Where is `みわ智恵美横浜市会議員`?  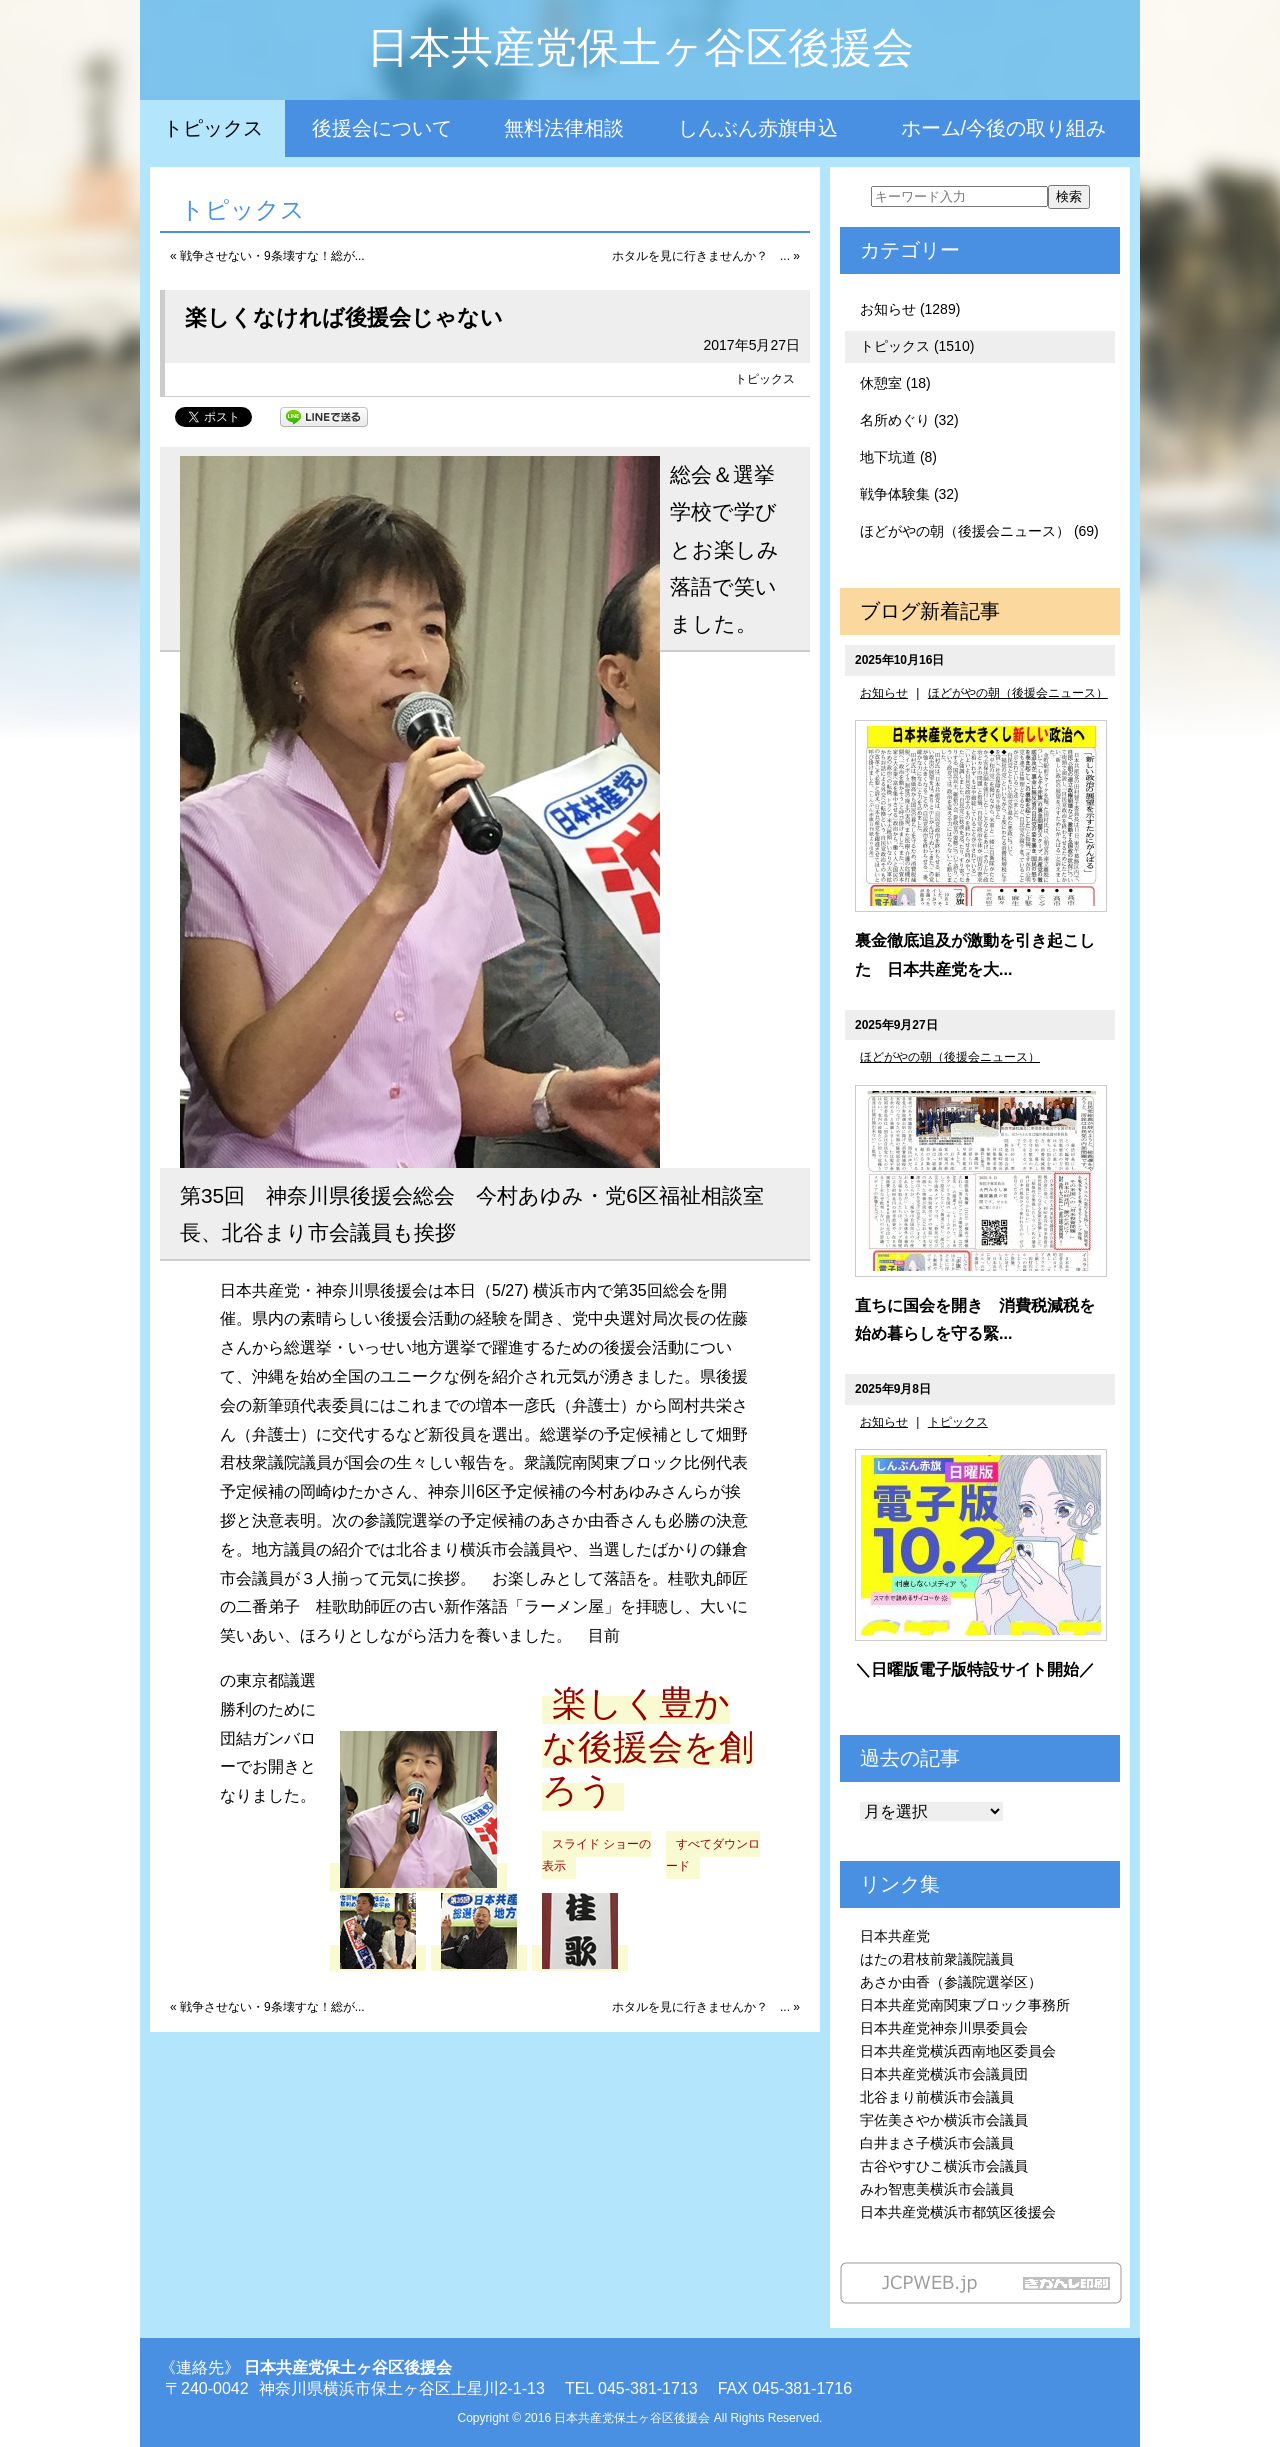 みわ智恵美横浜市会議員 is located at coordinates (937, 2189).